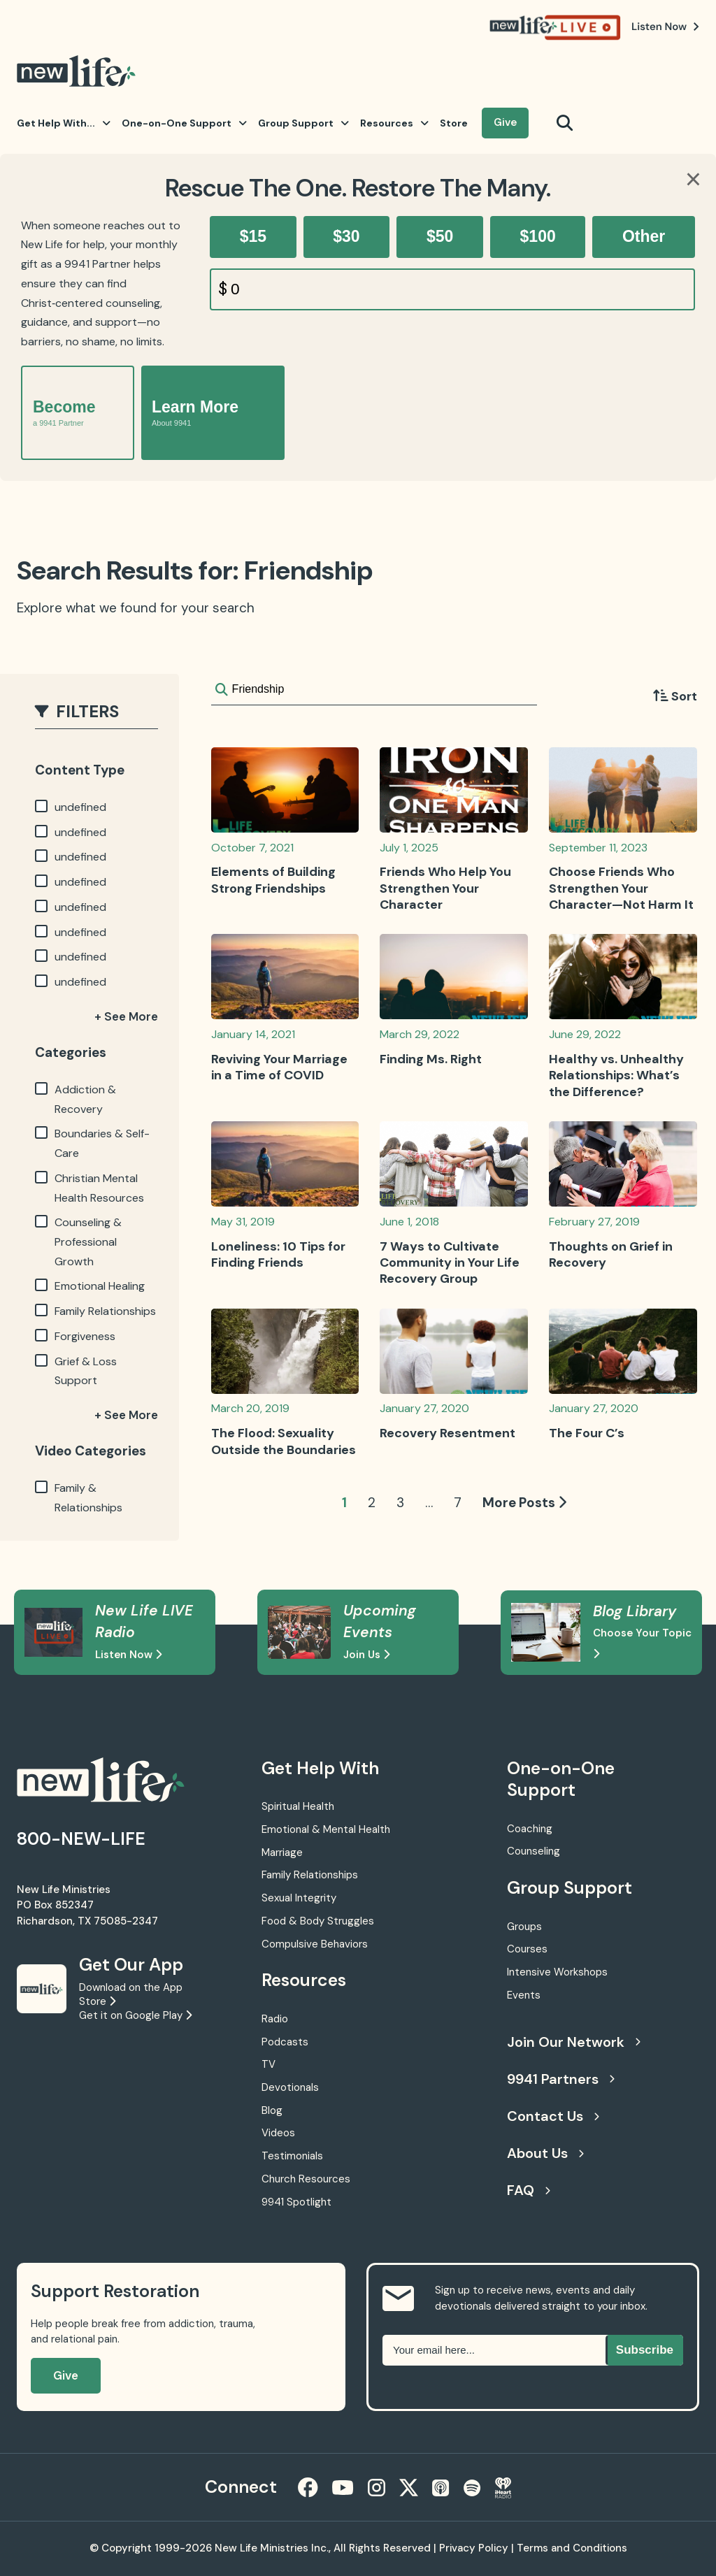 The image size is (716, 2576). What do you see at coordinates (296, 2202) in the screenshot?
I see `9941 Spotlight` at bounding box center [296, 2202].